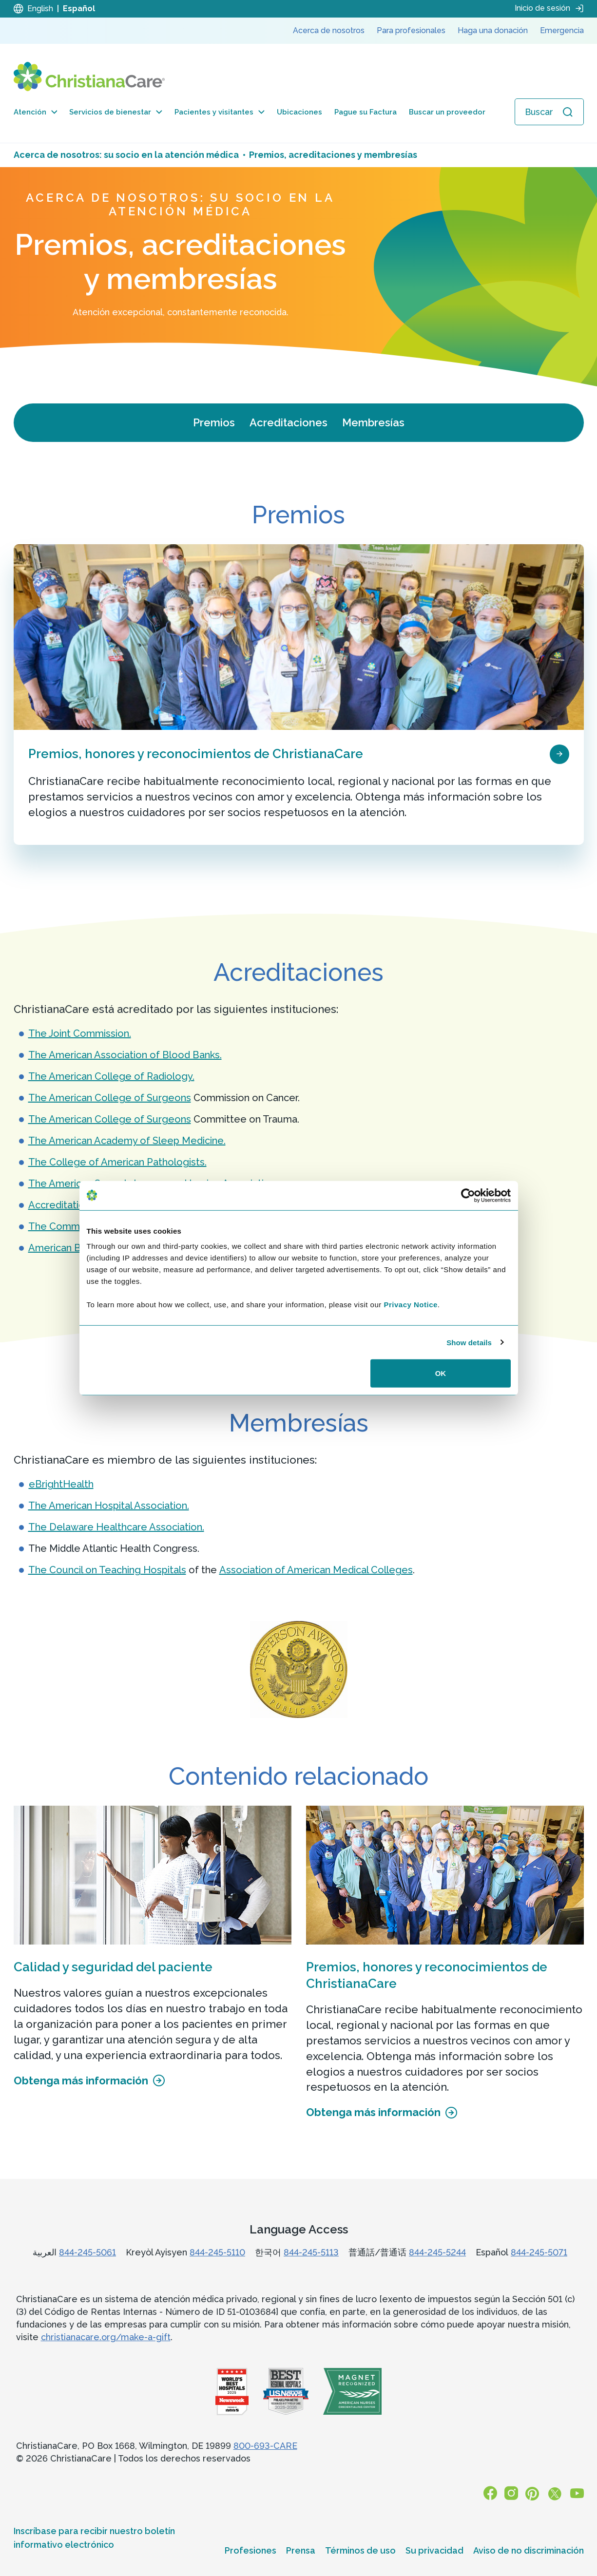  What do you see at coordinates (36, 112) in the screenshot?
I see `Atención` at bounding box center [36, 112].